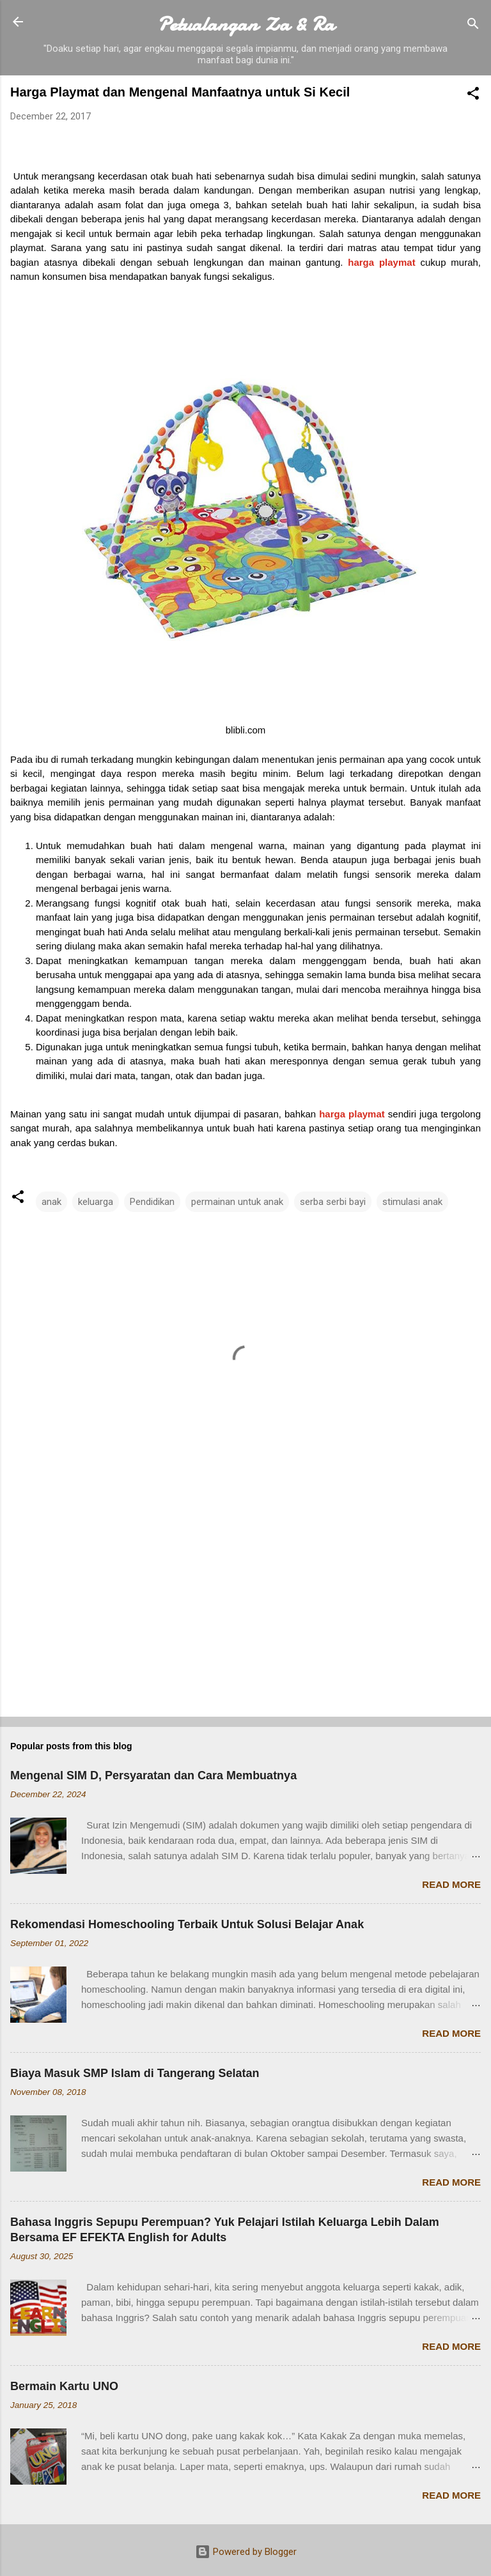  What do you see at coordinates (412, 1202) in the screenshot?
I see `stimulasi anak` at bounding box center [412, 1202].